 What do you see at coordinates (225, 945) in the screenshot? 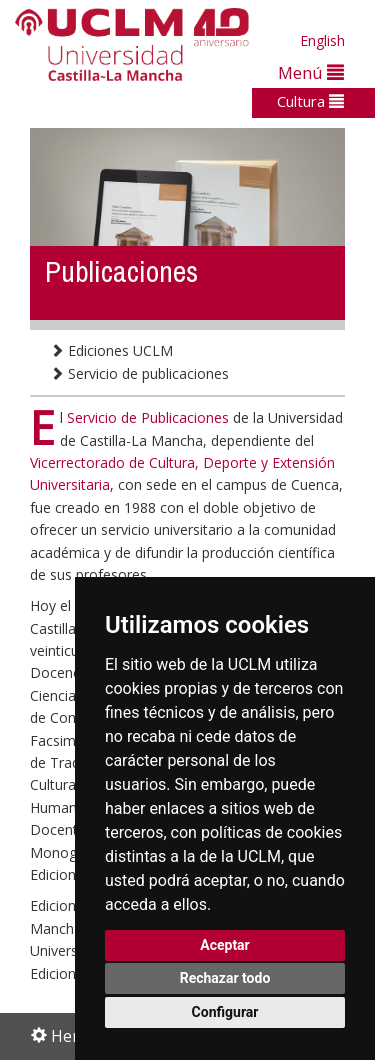
I see `Aceptar [button]` at bounding box center [225, 945].